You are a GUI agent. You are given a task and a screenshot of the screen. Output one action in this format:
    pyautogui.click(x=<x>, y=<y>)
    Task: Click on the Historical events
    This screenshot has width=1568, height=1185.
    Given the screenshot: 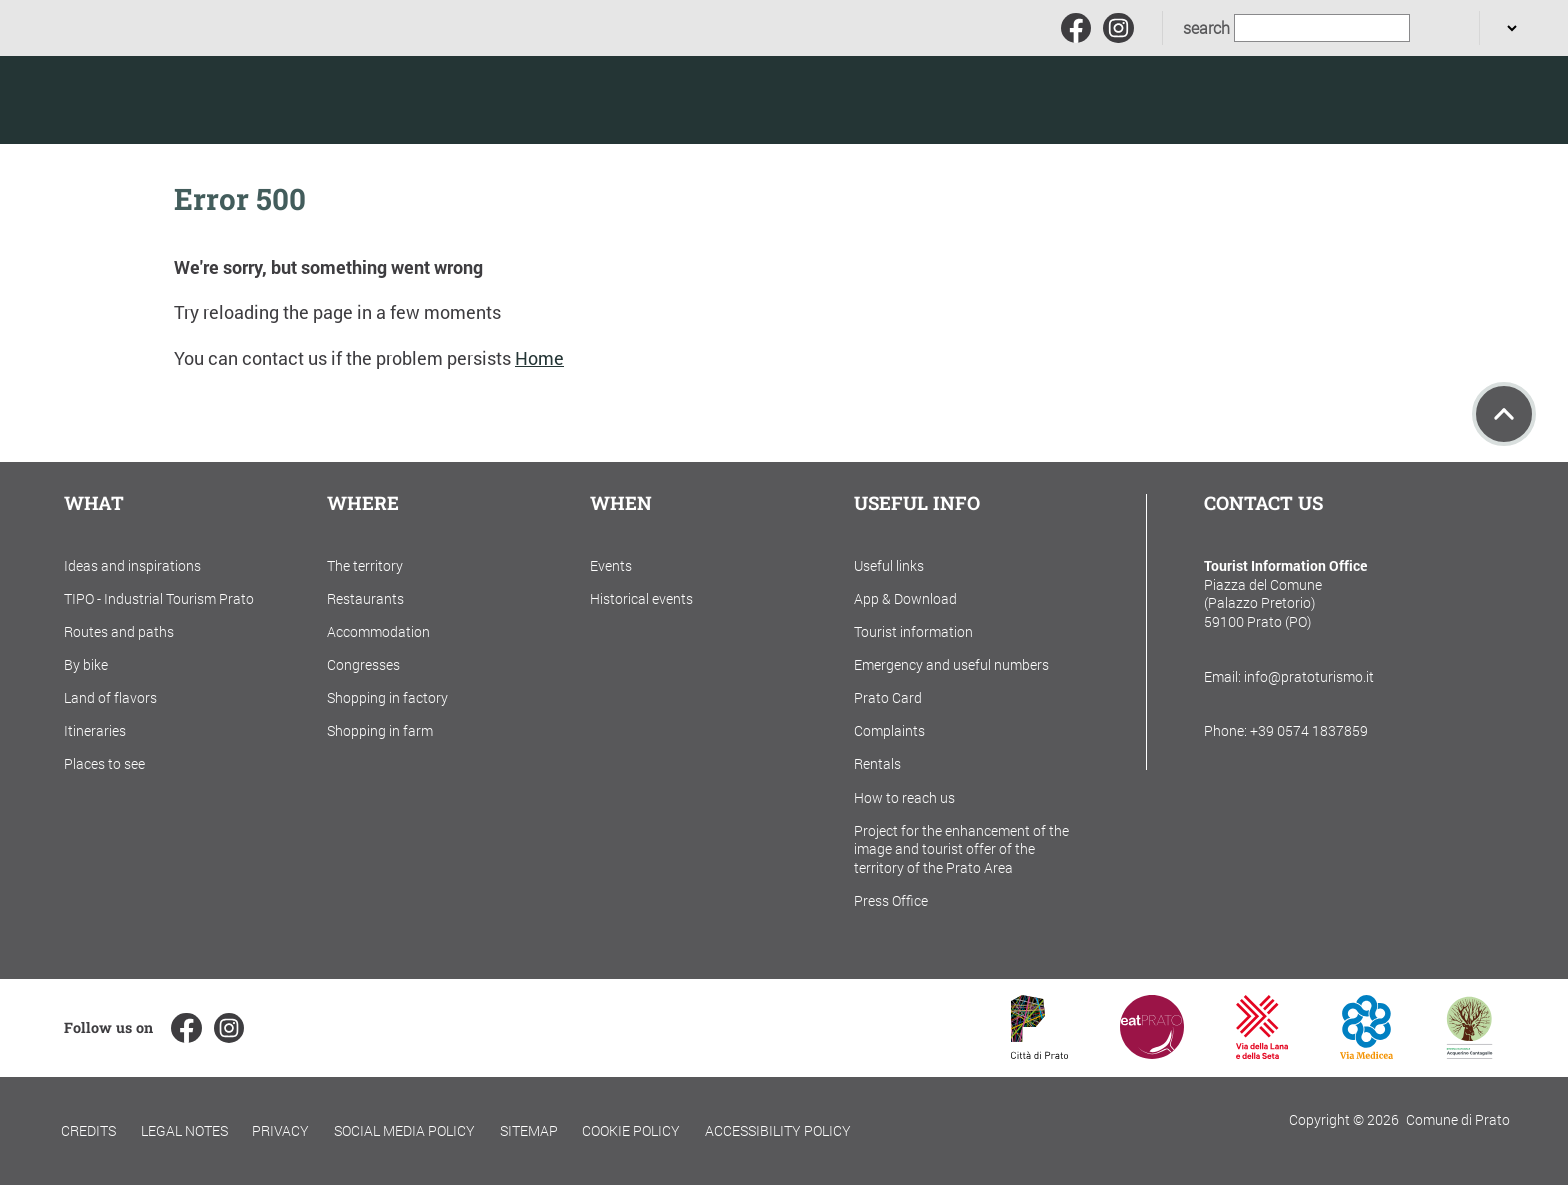 What is the action you would take?
    pyautogui.click(x=641, y=598)
    